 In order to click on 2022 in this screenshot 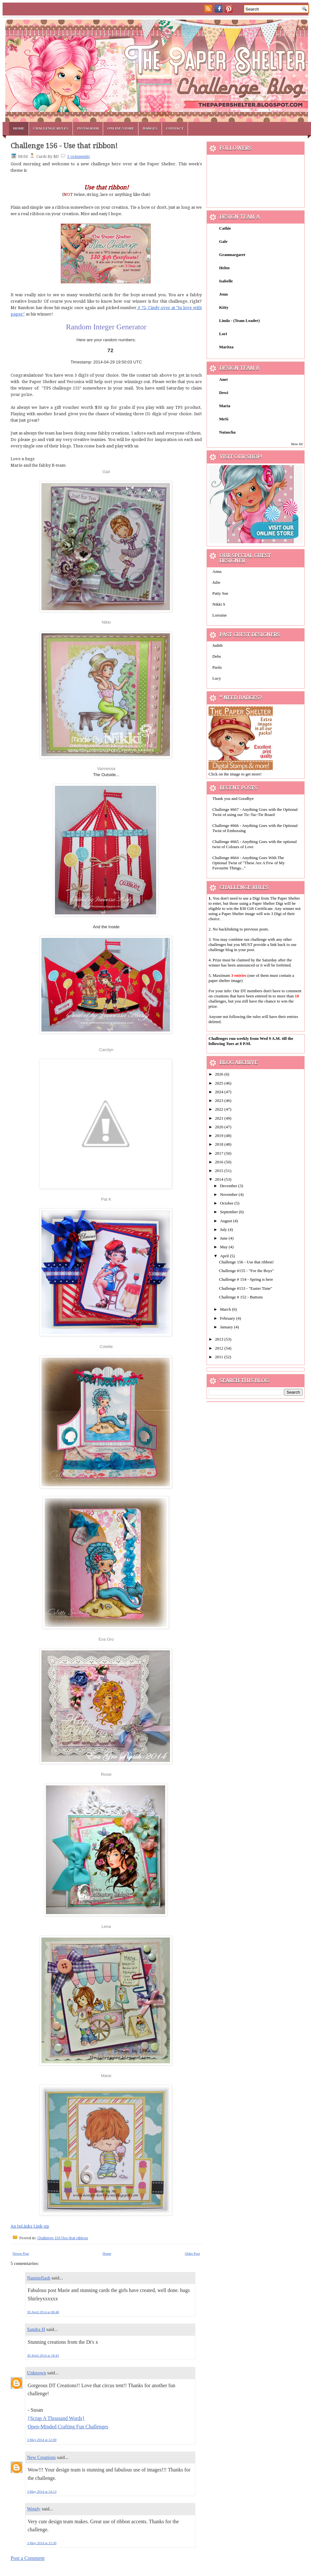, I will do `click(219, 1109)`.